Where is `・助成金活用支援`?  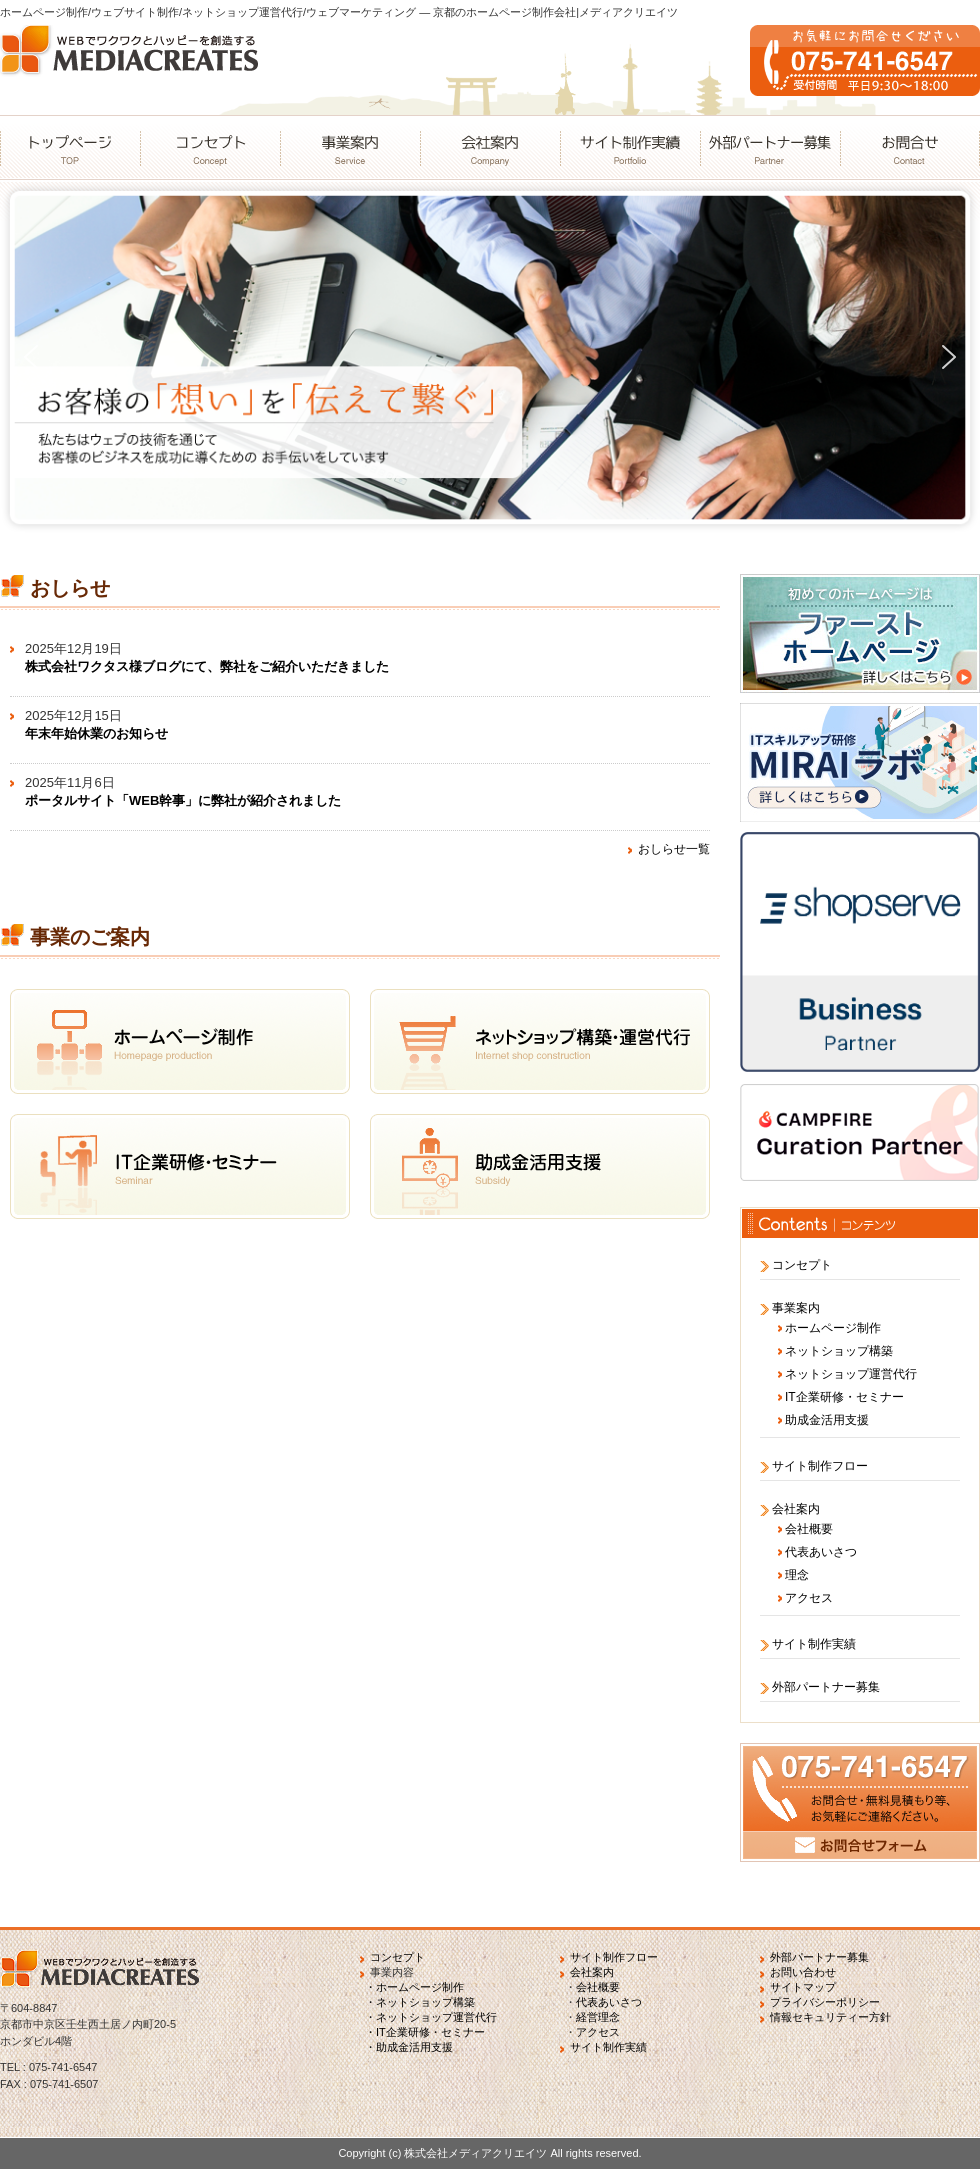 ・助成金活用支援 is located at coordinates (409, 2047).